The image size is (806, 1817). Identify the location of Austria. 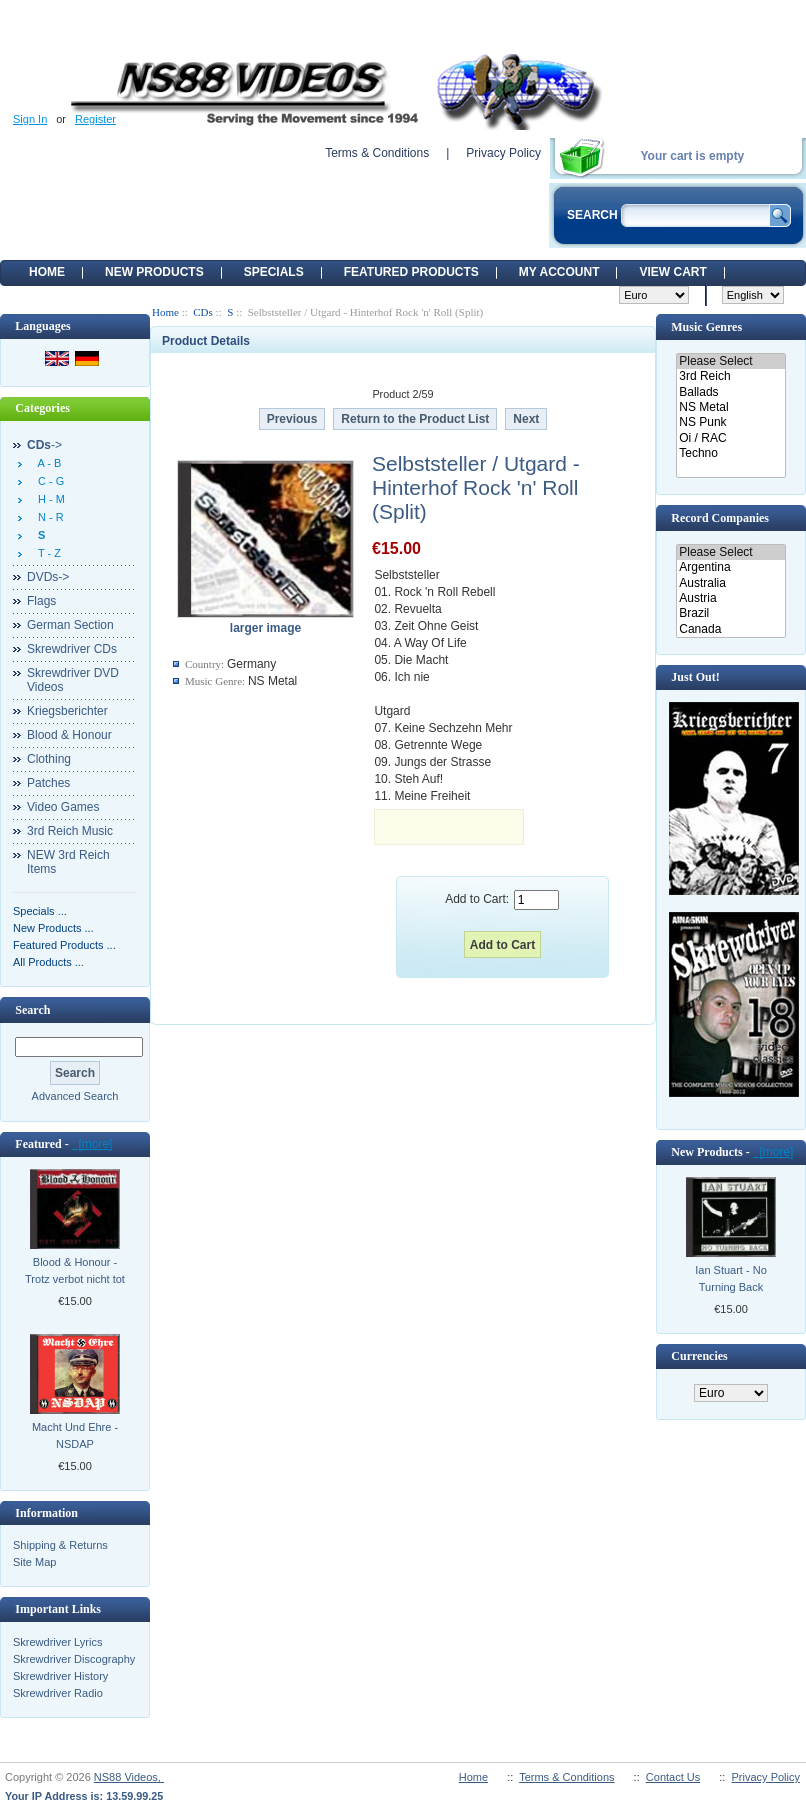
(730, 598).